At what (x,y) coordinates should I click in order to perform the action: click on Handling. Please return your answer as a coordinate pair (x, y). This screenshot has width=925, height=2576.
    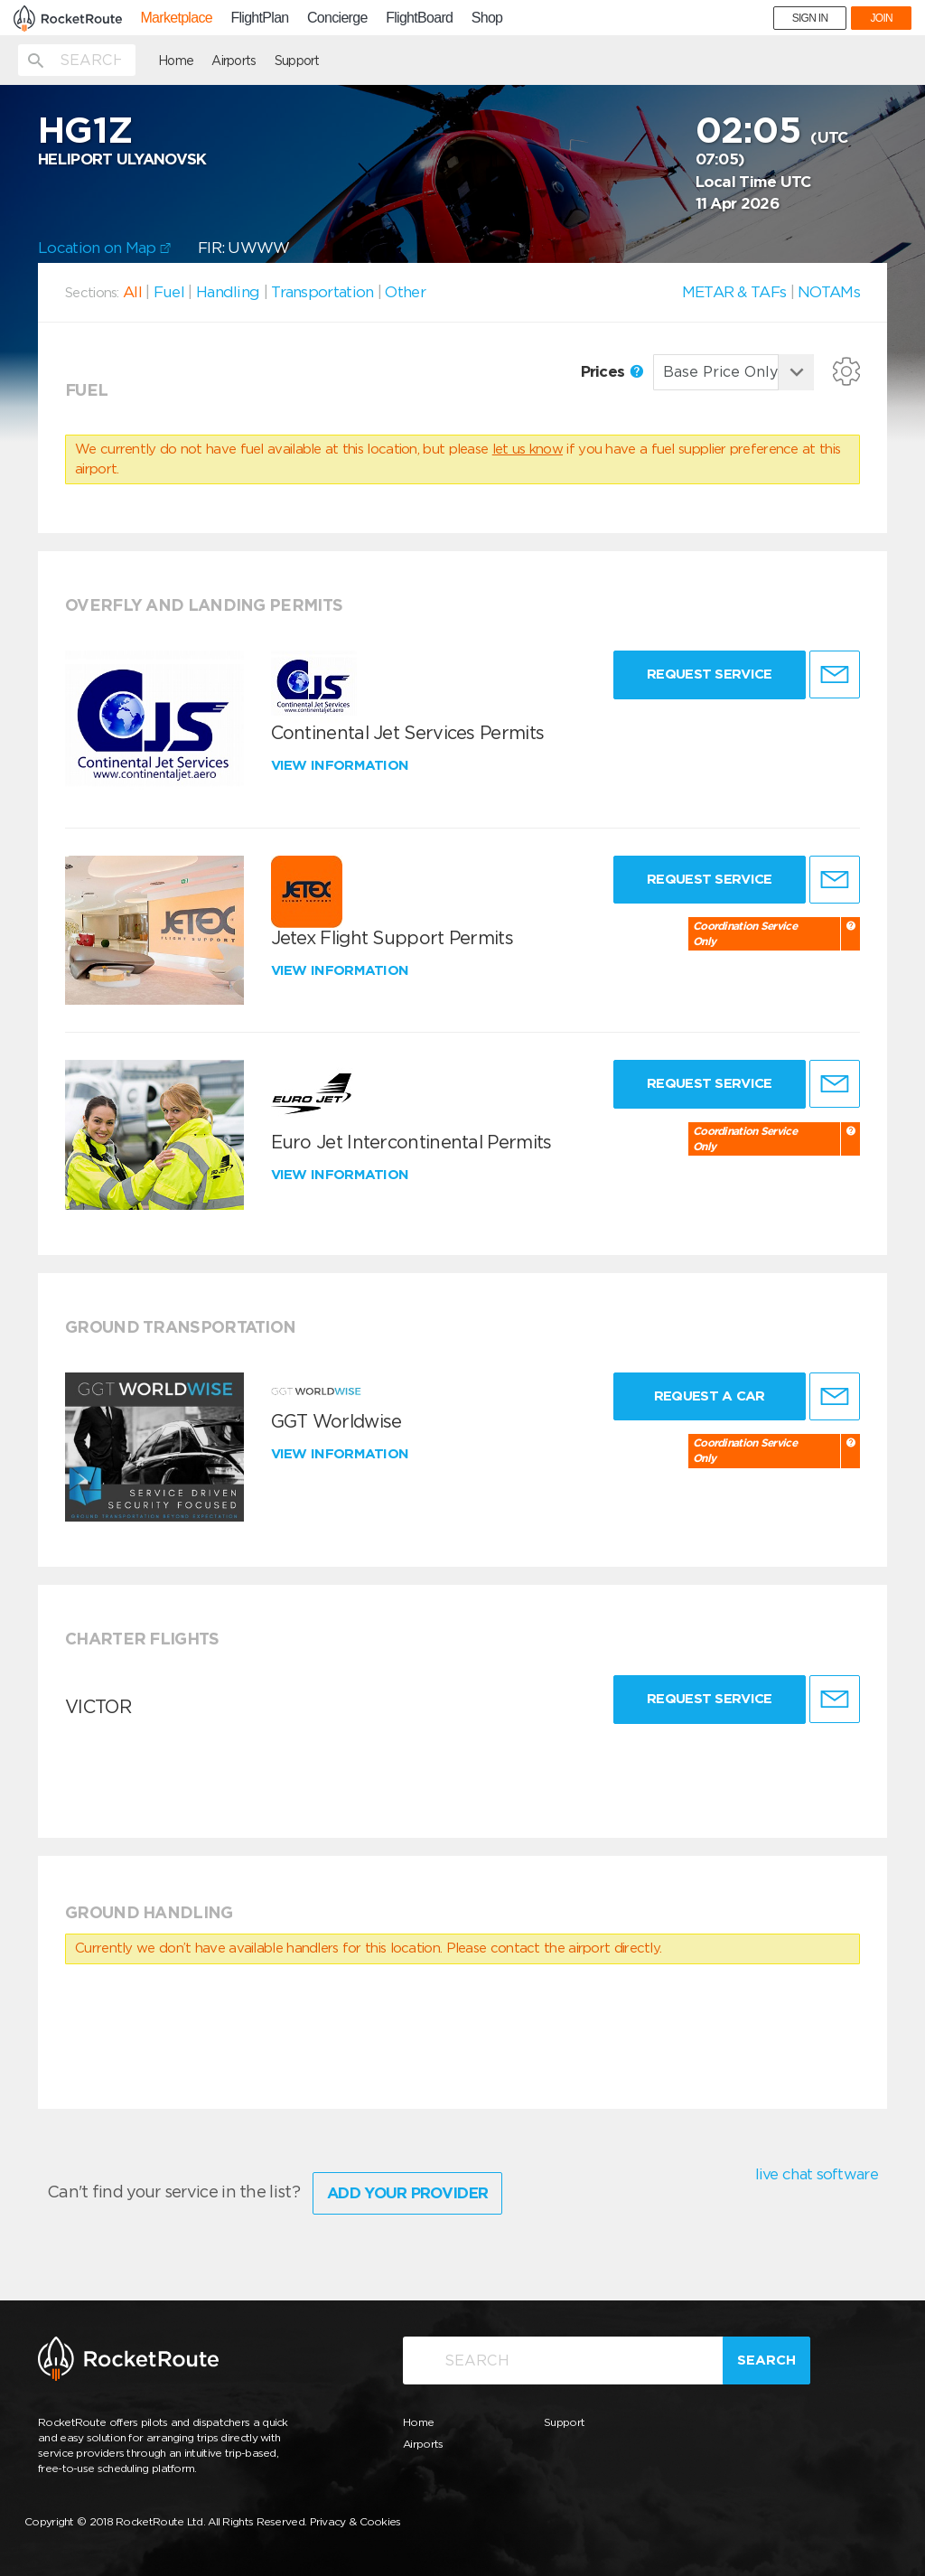
    Looking at the image, I should click on (227, 292).